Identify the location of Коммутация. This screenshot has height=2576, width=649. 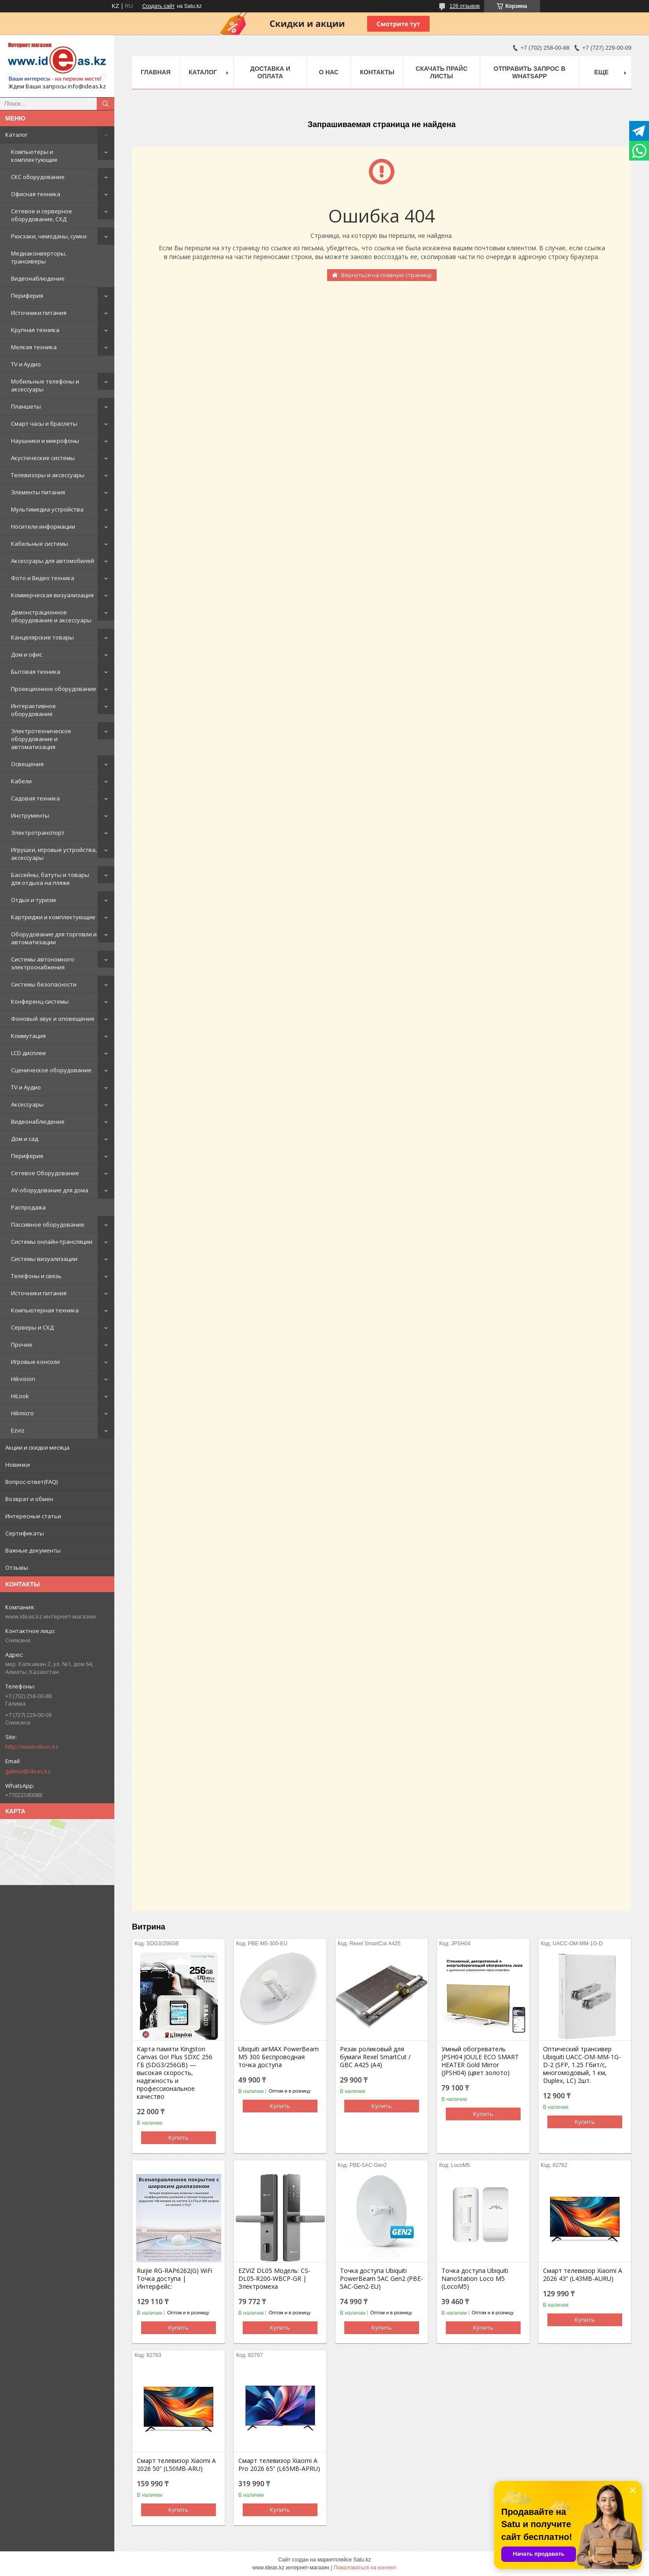
(28, 1036).